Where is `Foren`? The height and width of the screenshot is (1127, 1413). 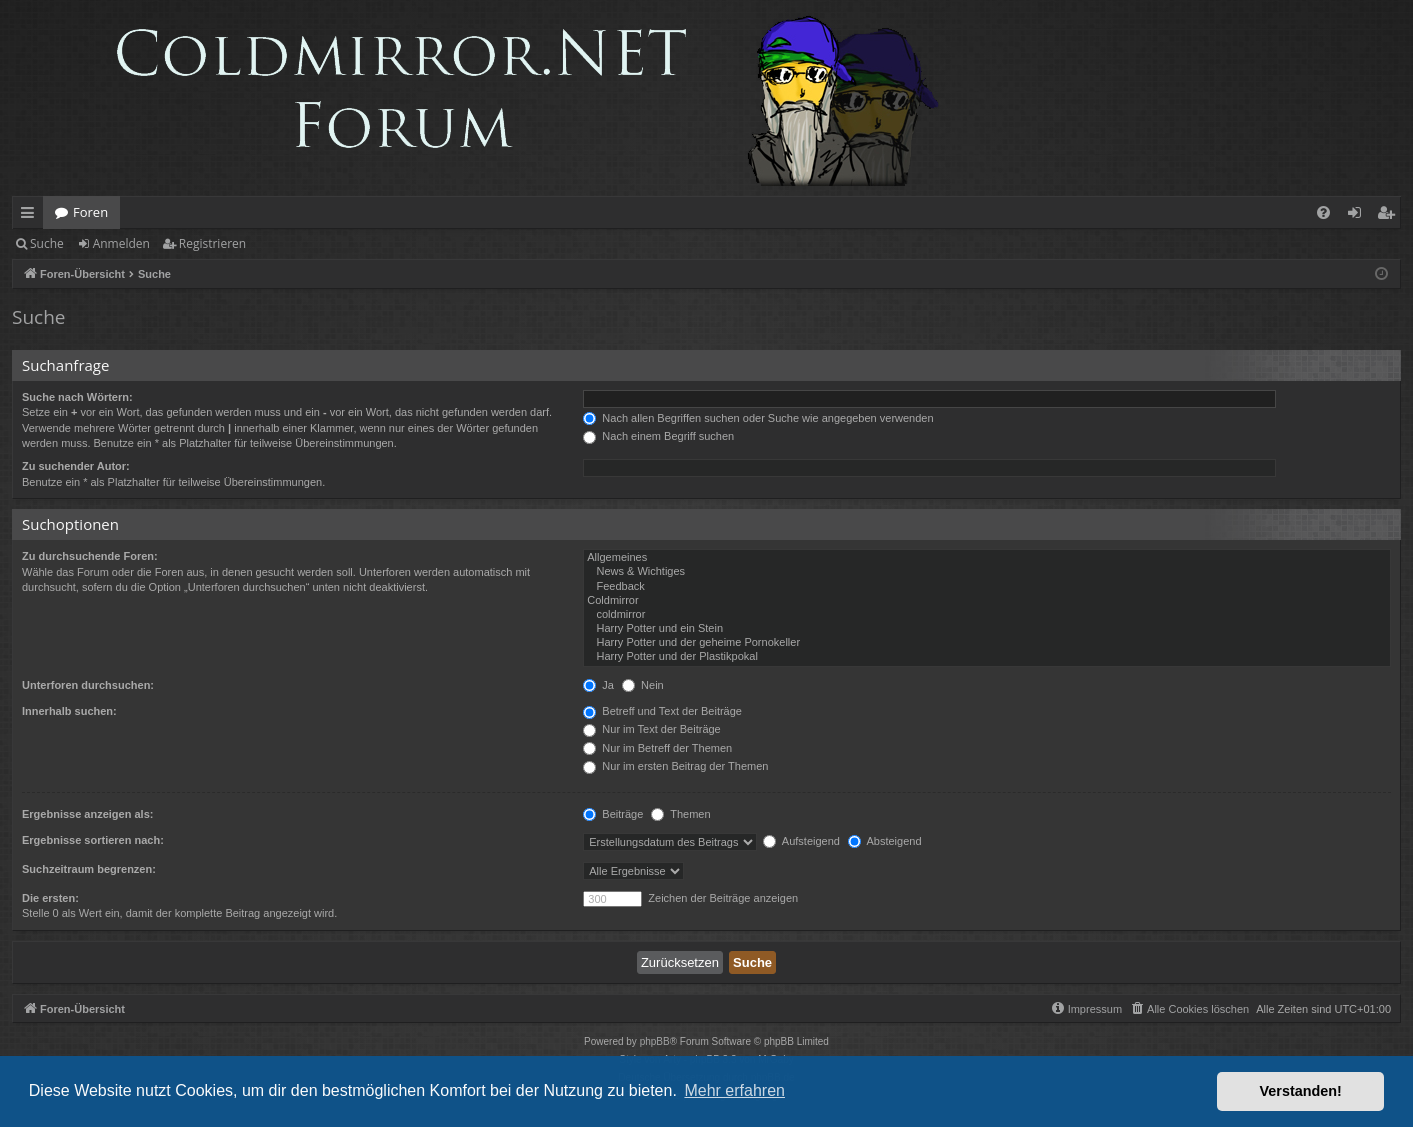
Foren is located at coordinates (90, 212).